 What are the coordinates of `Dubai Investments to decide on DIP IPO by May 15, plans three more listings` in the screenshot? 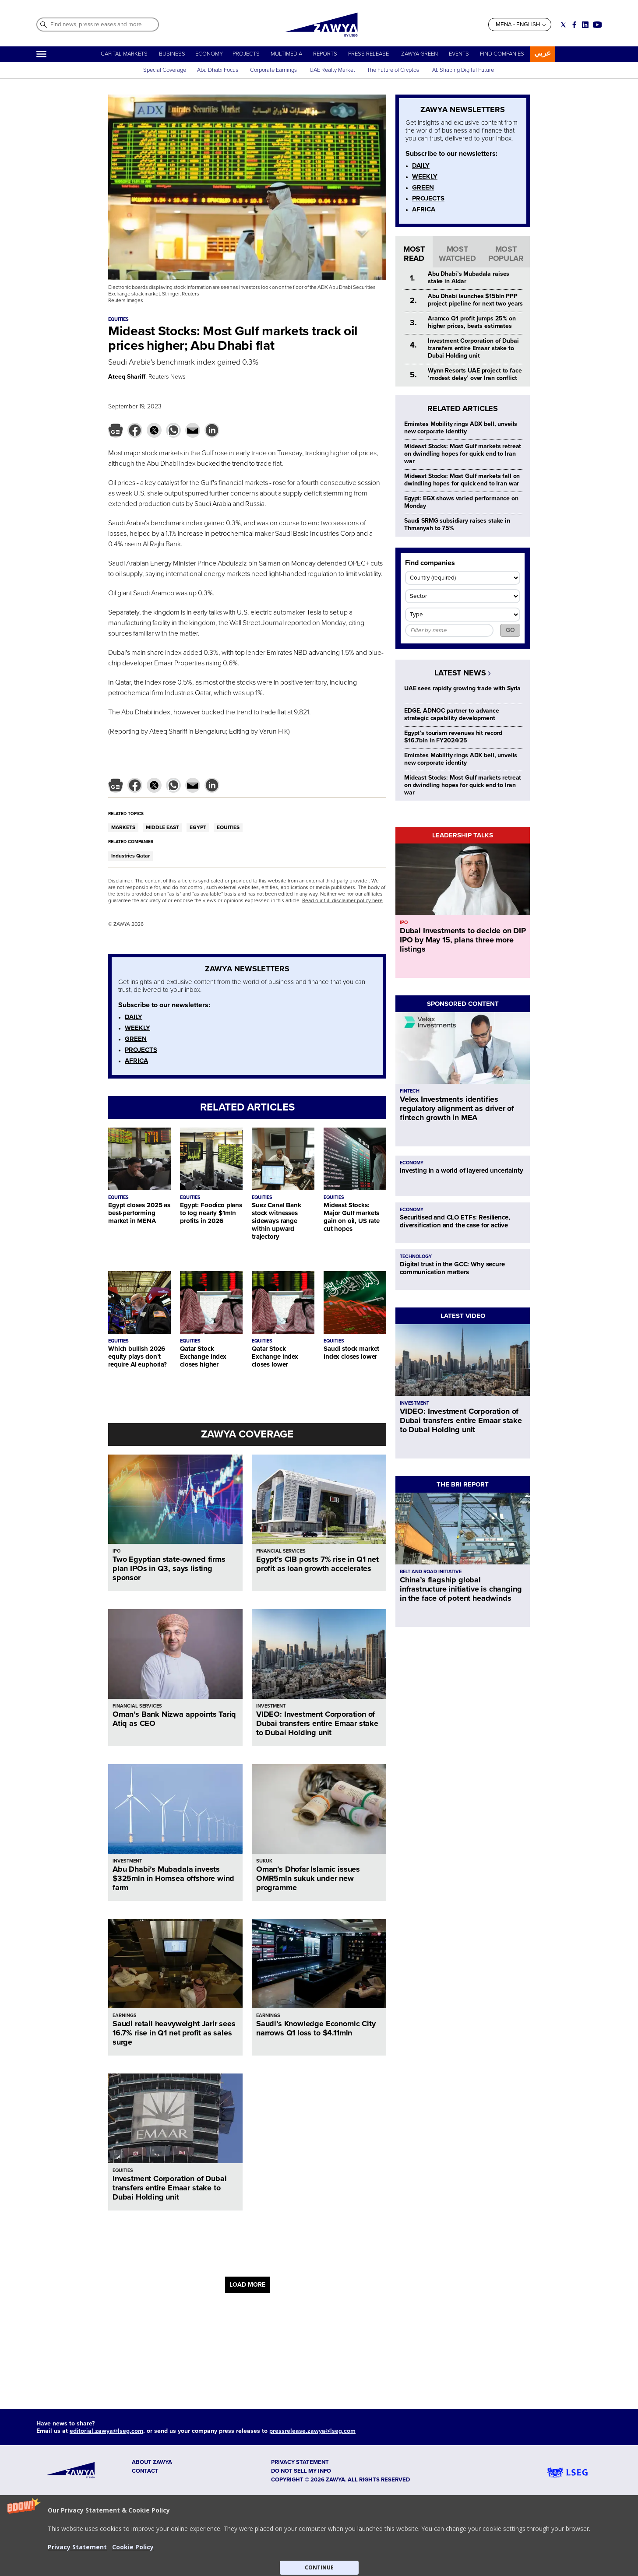 It's located at (463, 940).